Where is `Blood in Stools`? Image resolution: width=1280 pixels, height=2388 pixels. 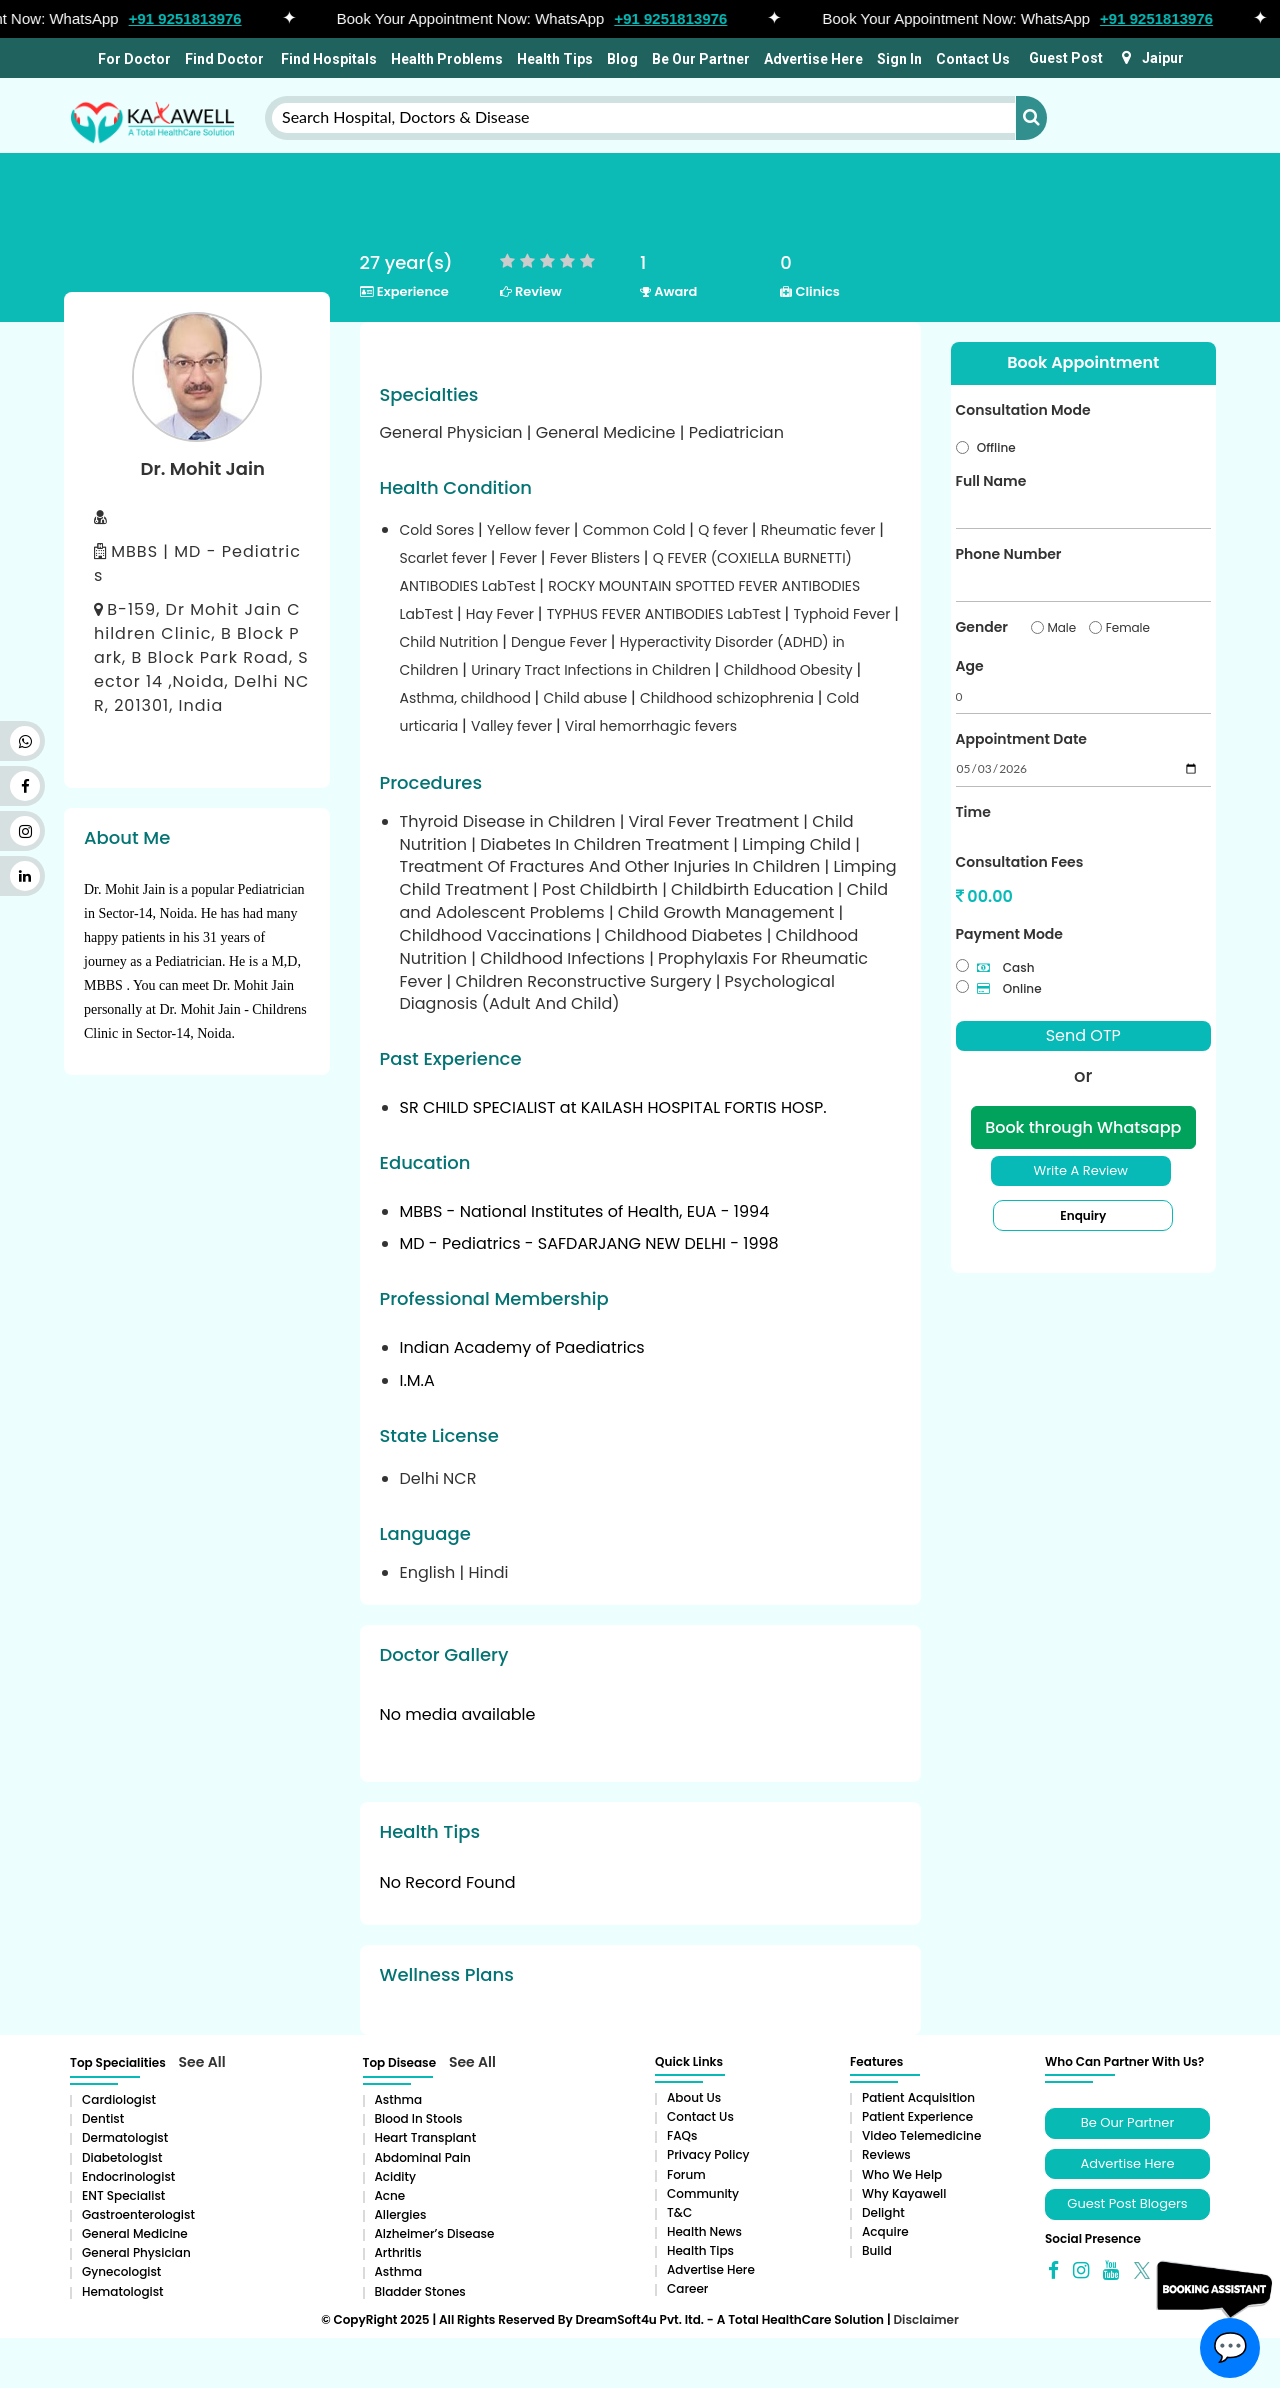
Blood in Stools is located at coordinates (419, 2118).